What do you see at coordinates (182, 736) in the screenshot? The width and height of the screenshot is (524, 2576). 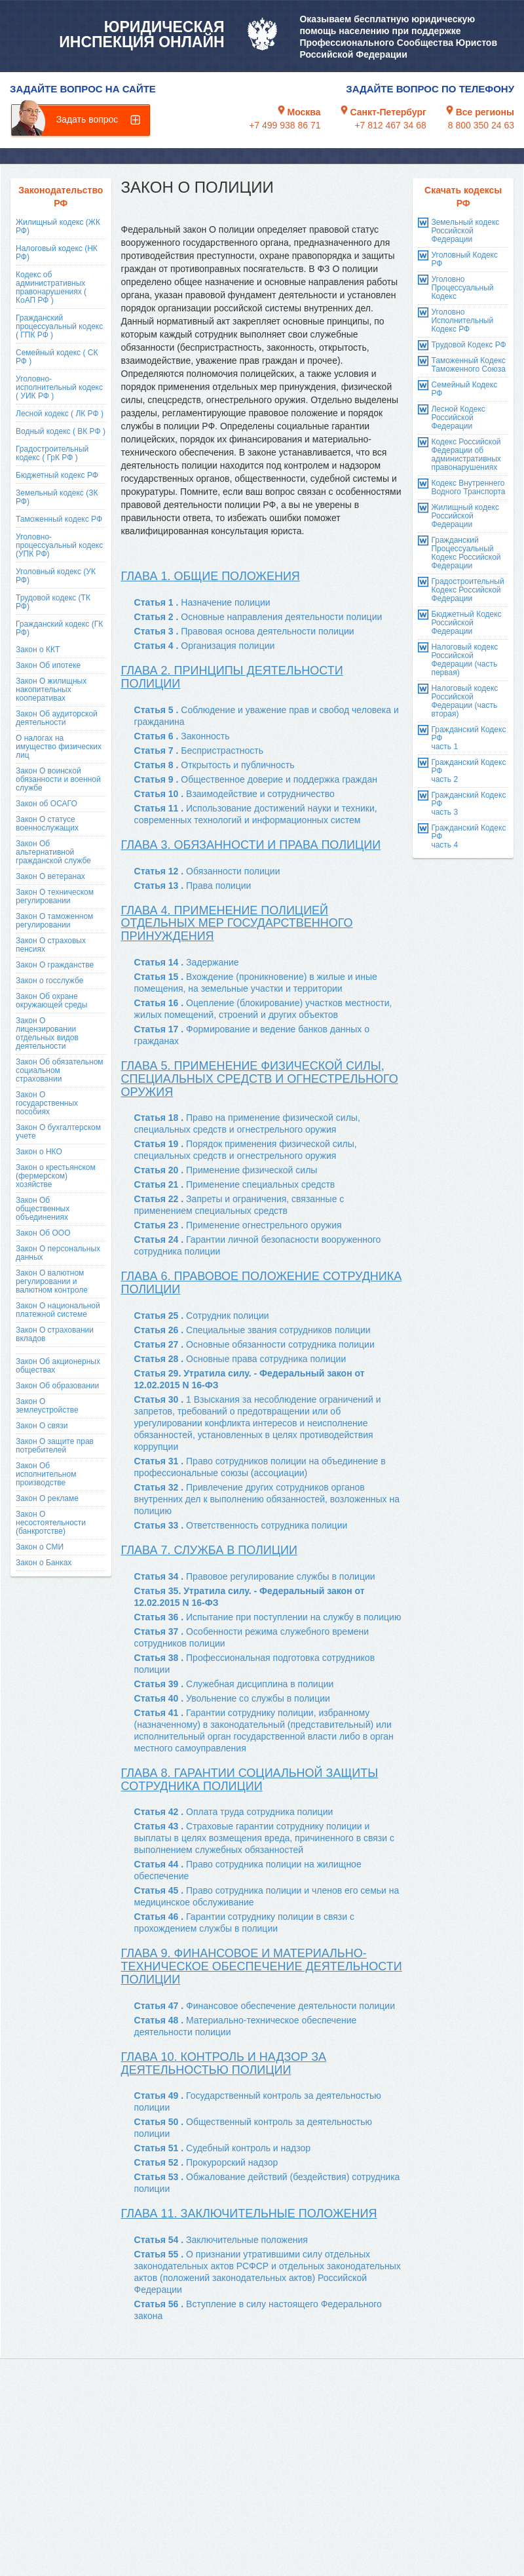 I see `Статья 6 .` at bounding box center [182, 736].